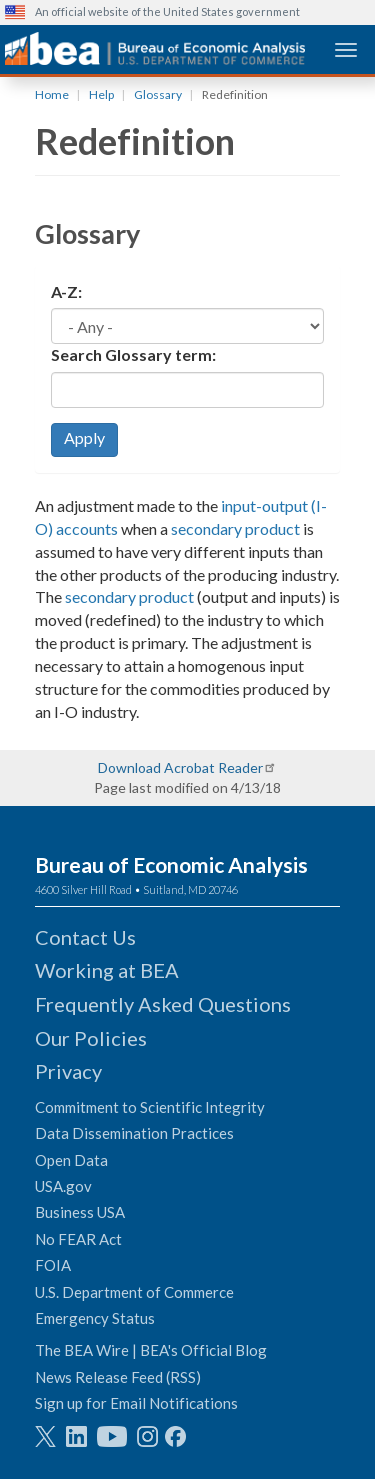  I want to click on secondary product, so click(235, 528).